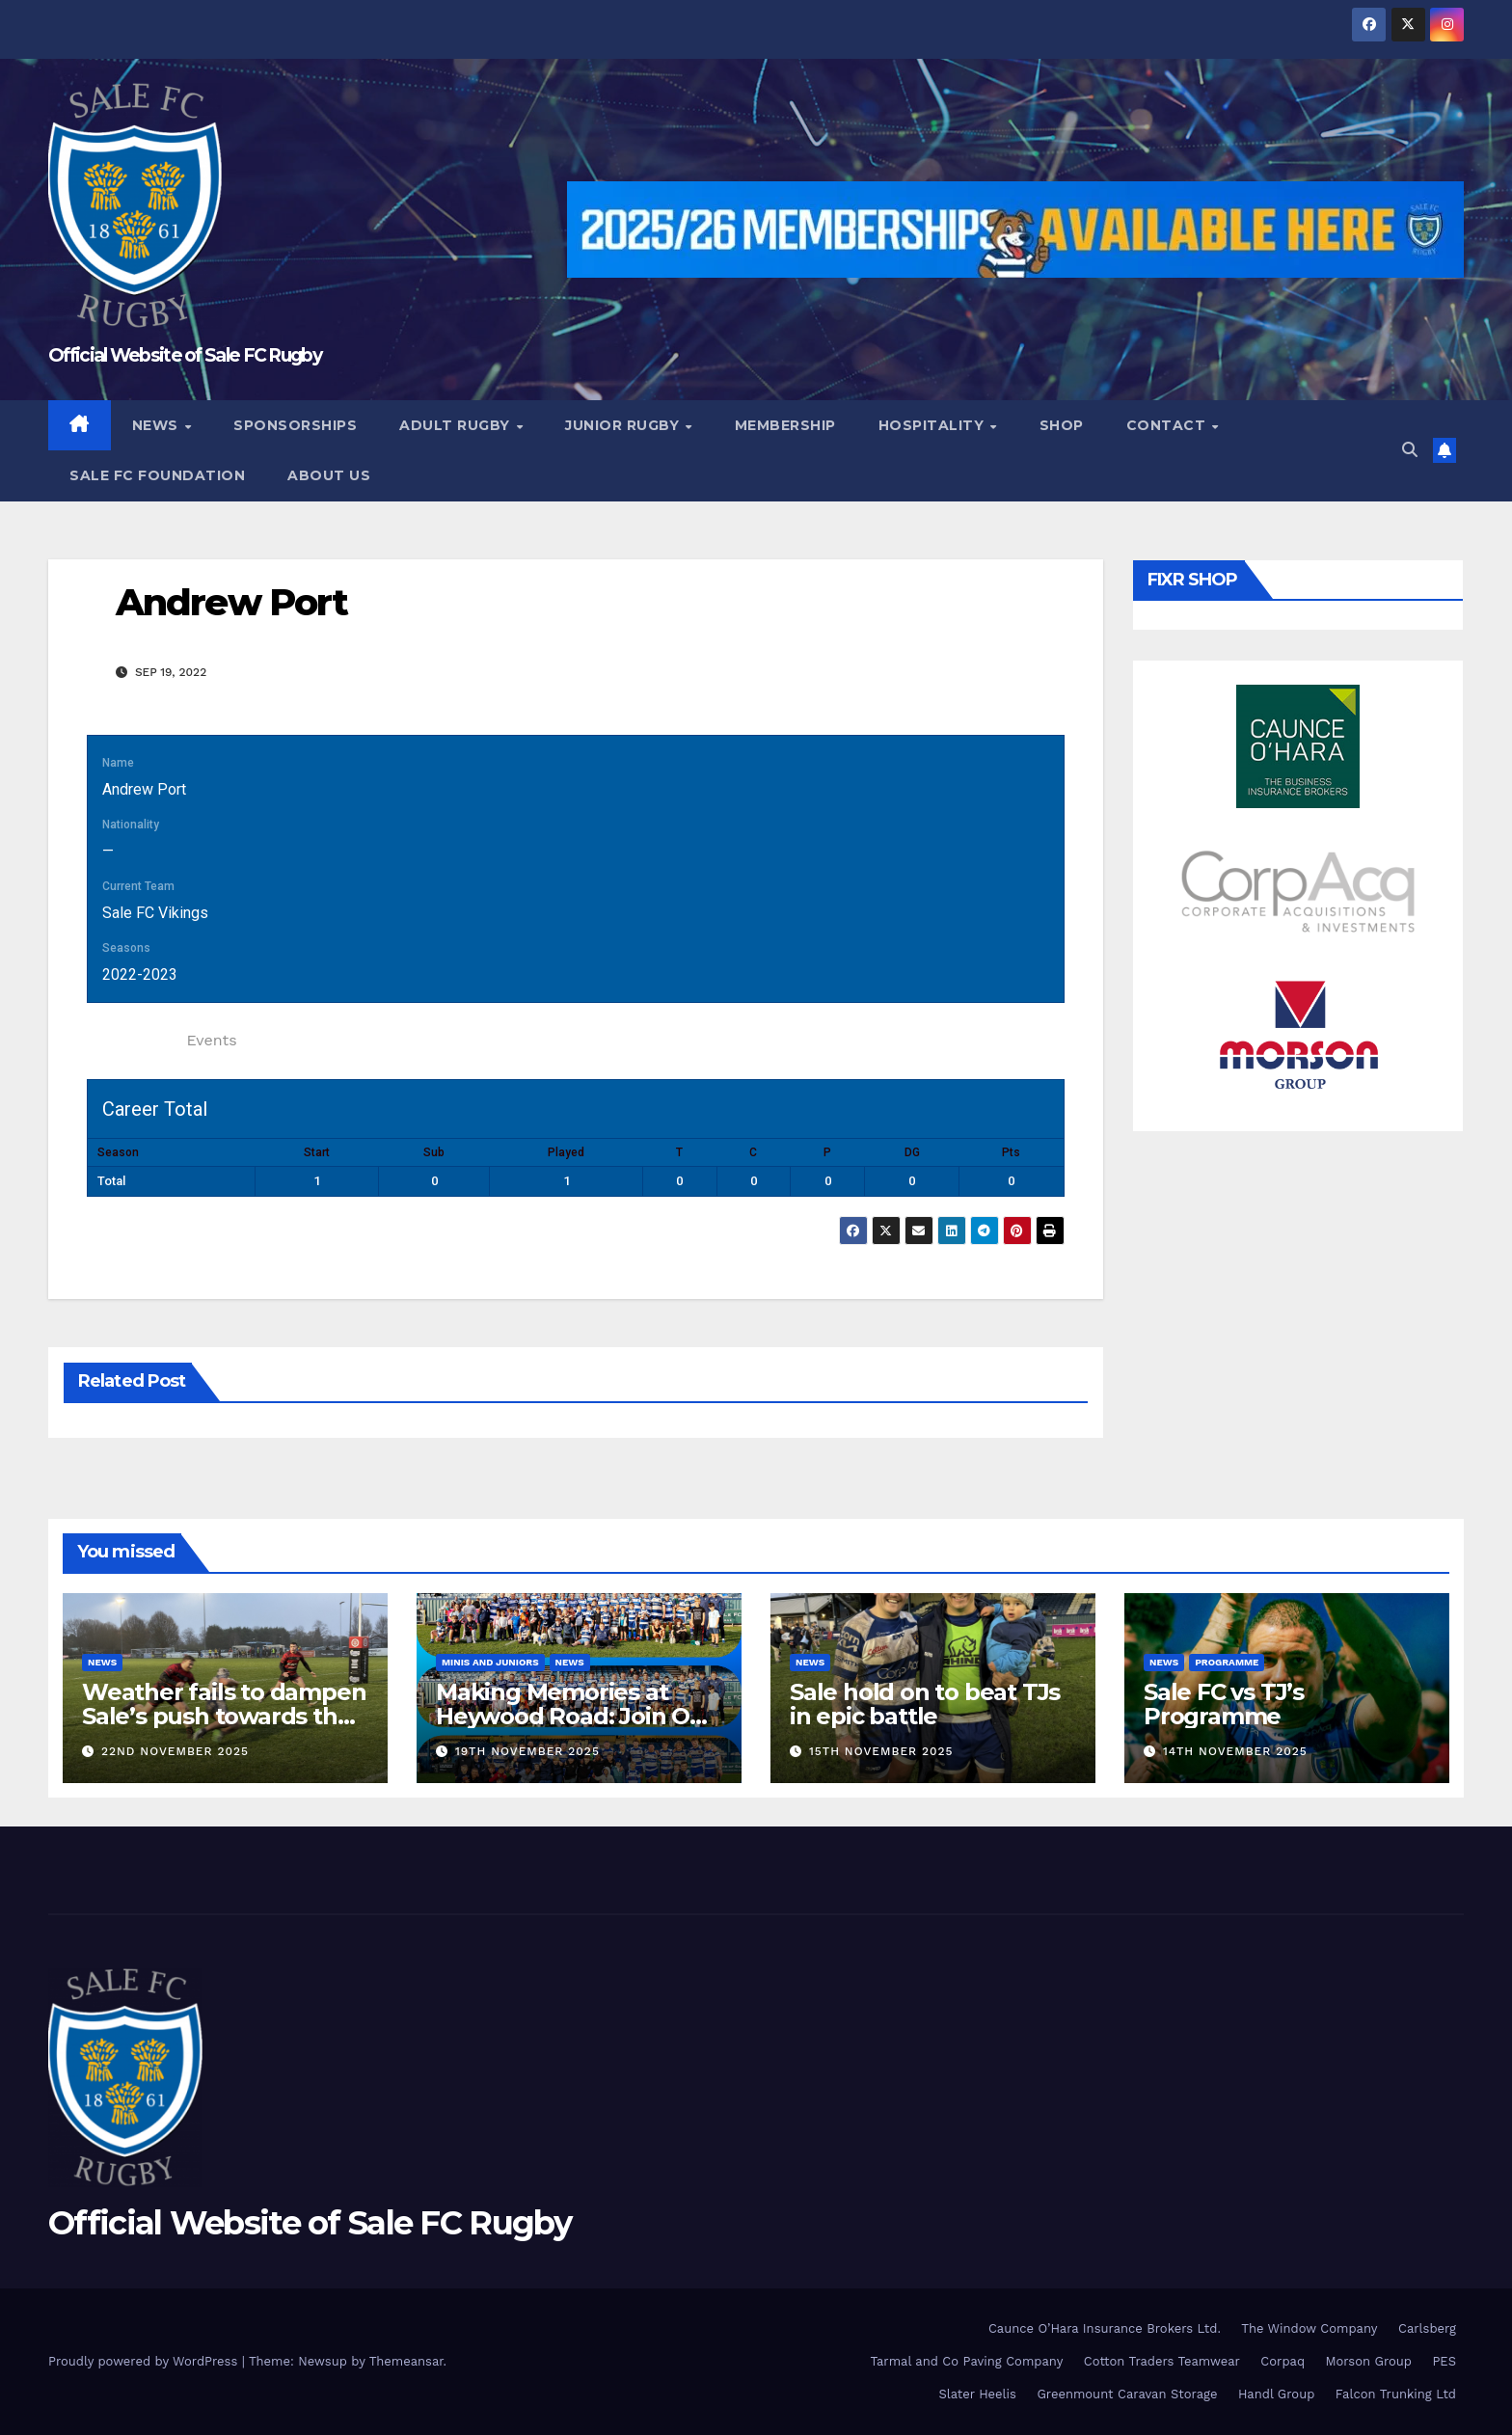 The height and width of the screenshot is (2435, 1512). Describe the element at coordinates (1276, 2394) in the screenshot. I see `Handl Group` at that location.